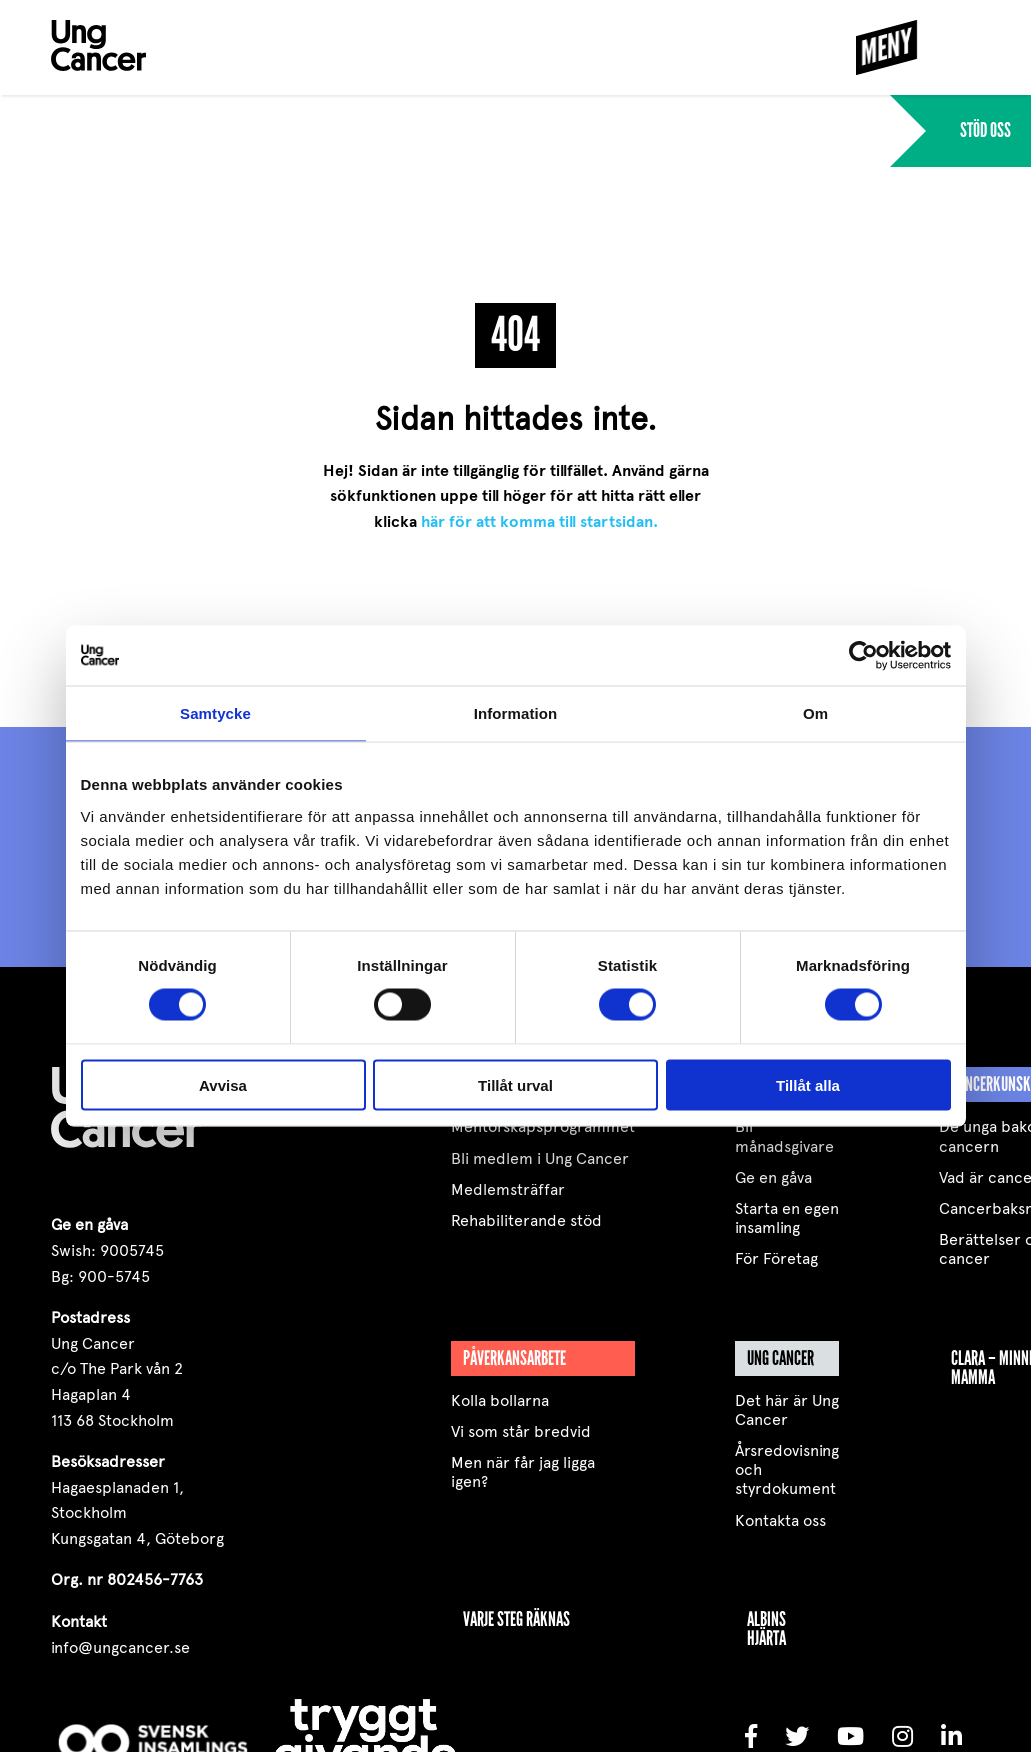 Image resolution: width=1031 pixels, height=1752 pixels. What do you see at coordinates (766, 1628) in the screenshot?
I see `Albins Hjärta` at bounding box center [766, 1628].